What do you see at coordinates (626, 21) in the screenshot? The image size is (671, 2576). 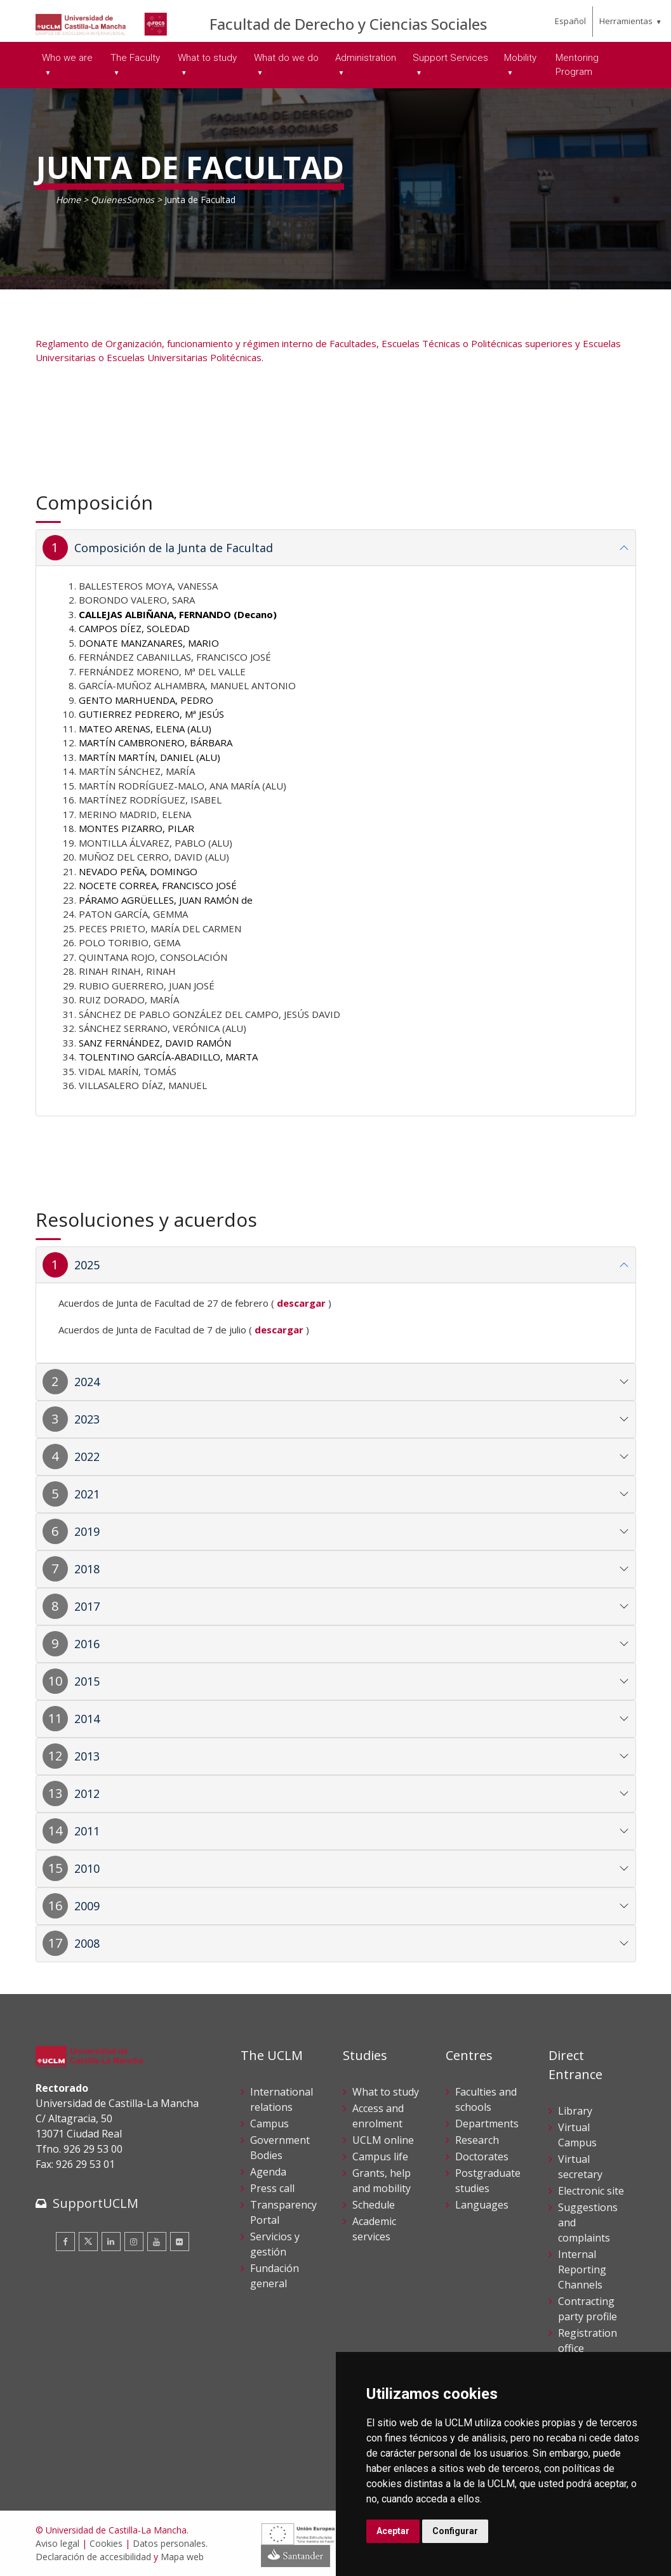 I see `Herramientas [menuitem]` at bounding box center [626, 21].